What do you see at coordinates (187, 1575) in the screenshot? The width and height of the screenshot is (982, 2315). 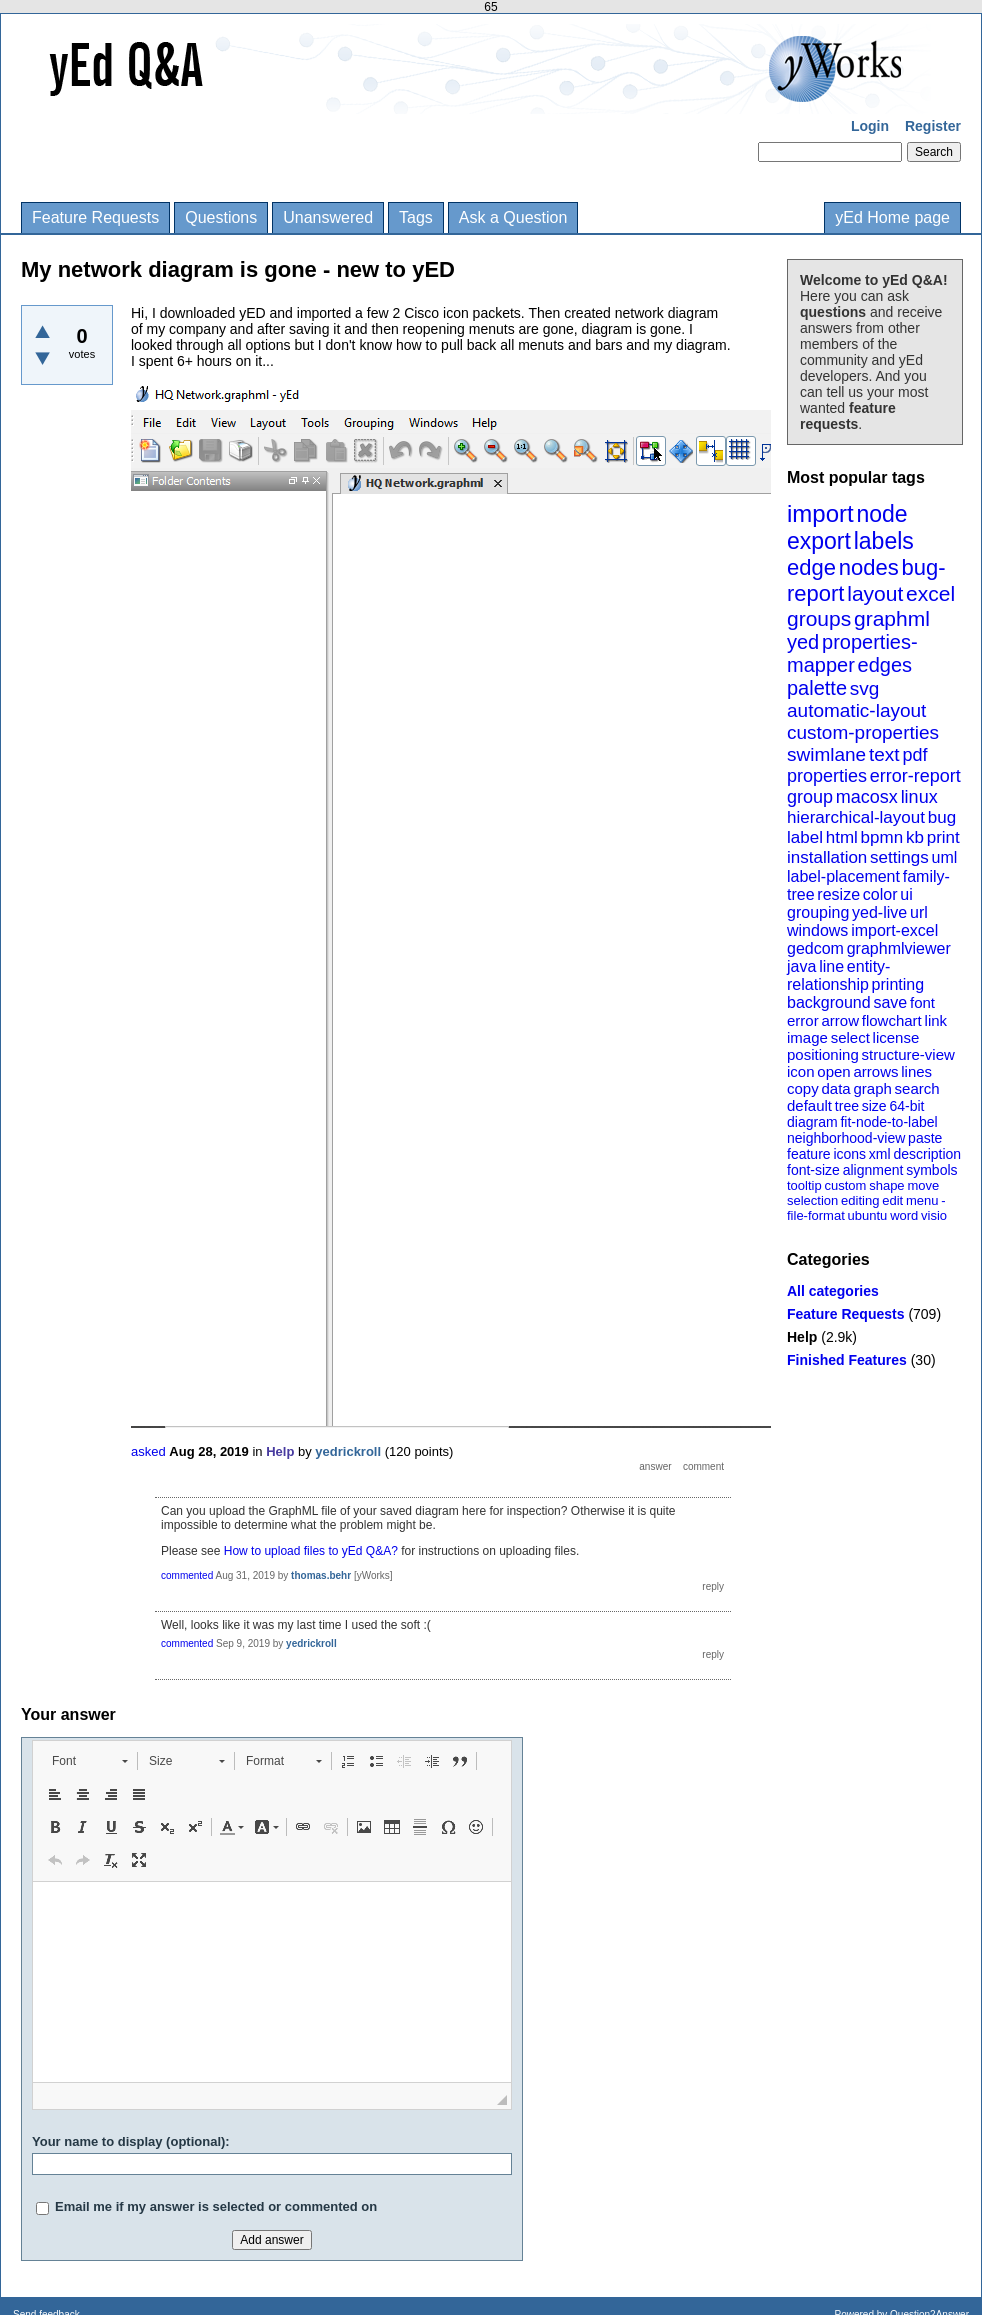 I see `commented` at bounding box center [187, 1575].